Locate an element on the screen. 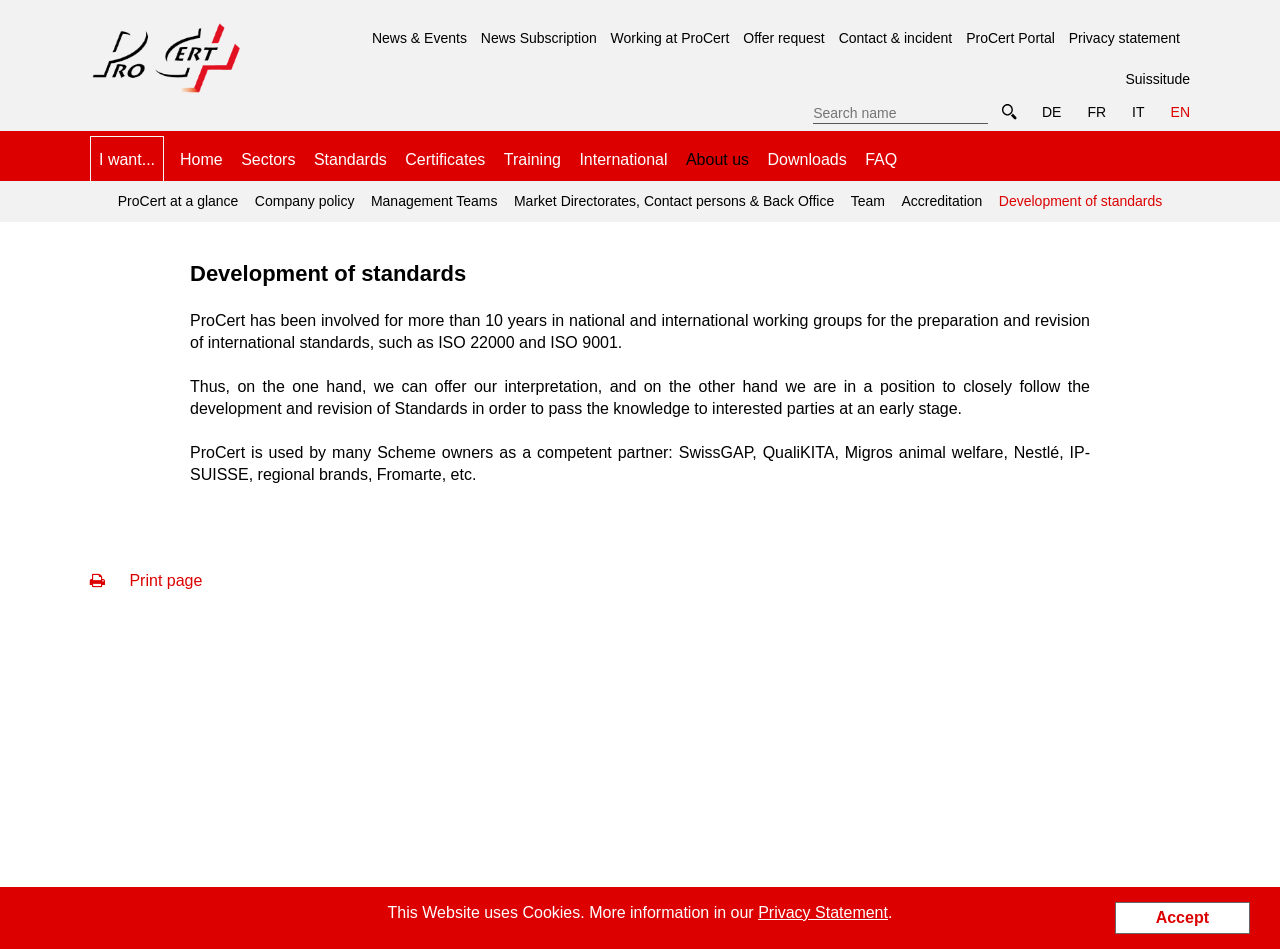 The height and width of the screenshot is (949, 1280). Suissitude [menuitem] is located at coordinates (1157, 79).